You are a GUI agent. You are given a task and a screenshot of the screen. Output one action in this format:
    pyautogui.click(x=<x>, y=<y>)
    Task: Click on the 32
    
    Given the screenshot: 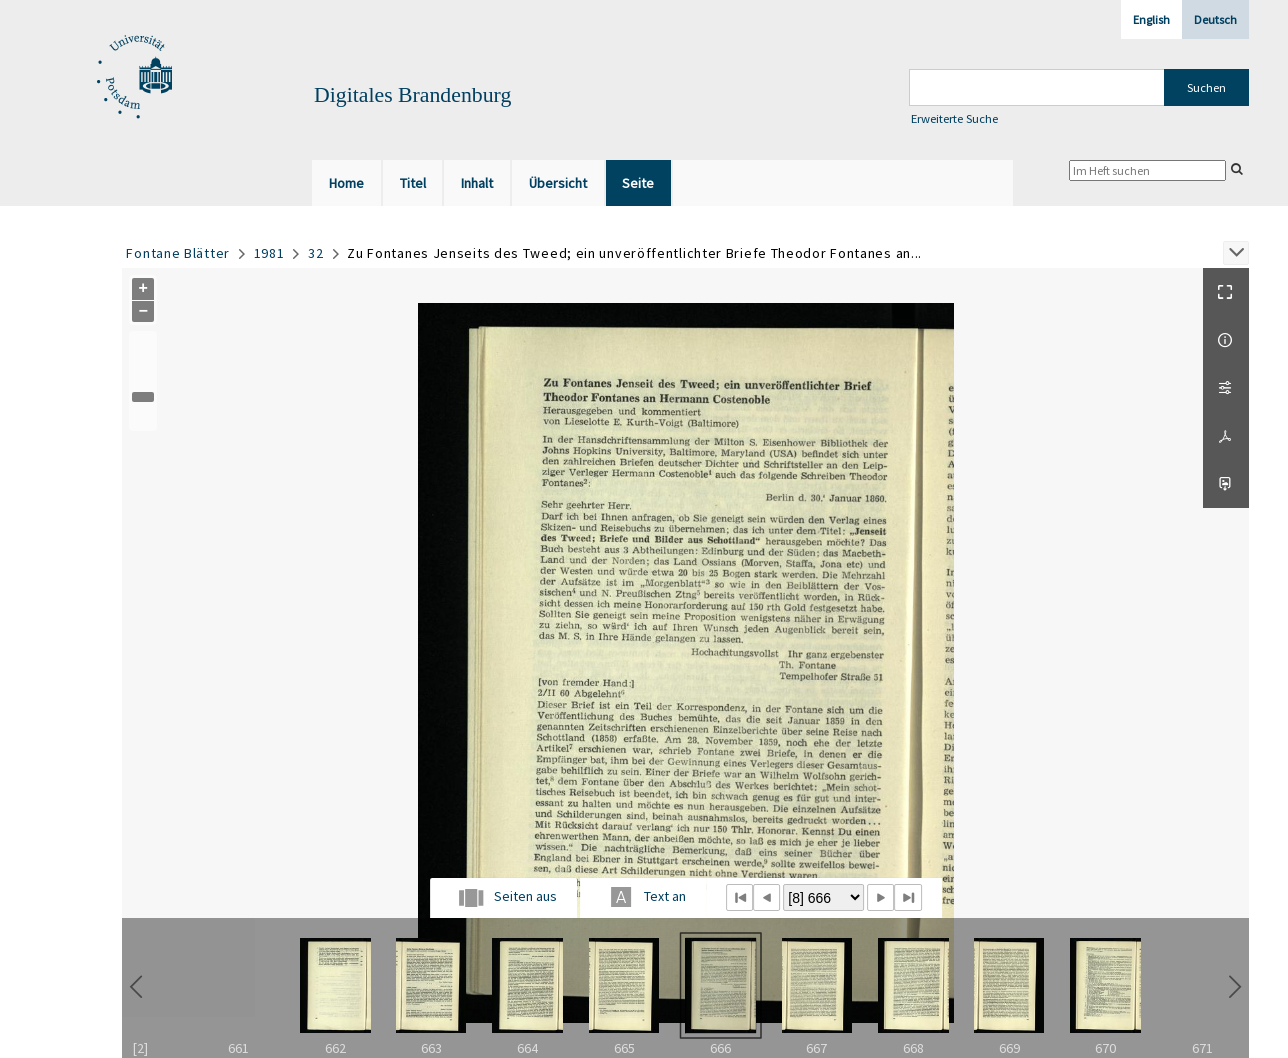 What is the action you would take?
    pyautogui.click(x=315, y=253)
    